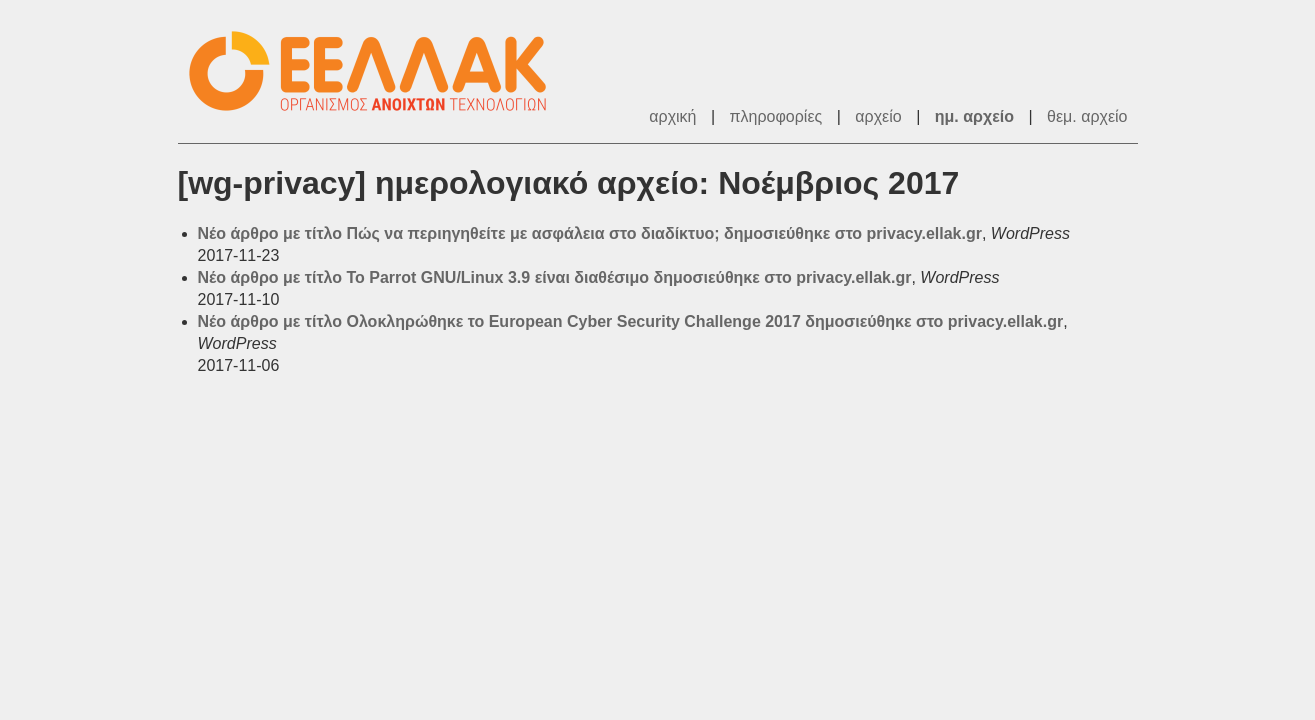  Describe the element at coordinates (1087, 116) in the screenshot. I see `θεμ. αρχείο` at that location.